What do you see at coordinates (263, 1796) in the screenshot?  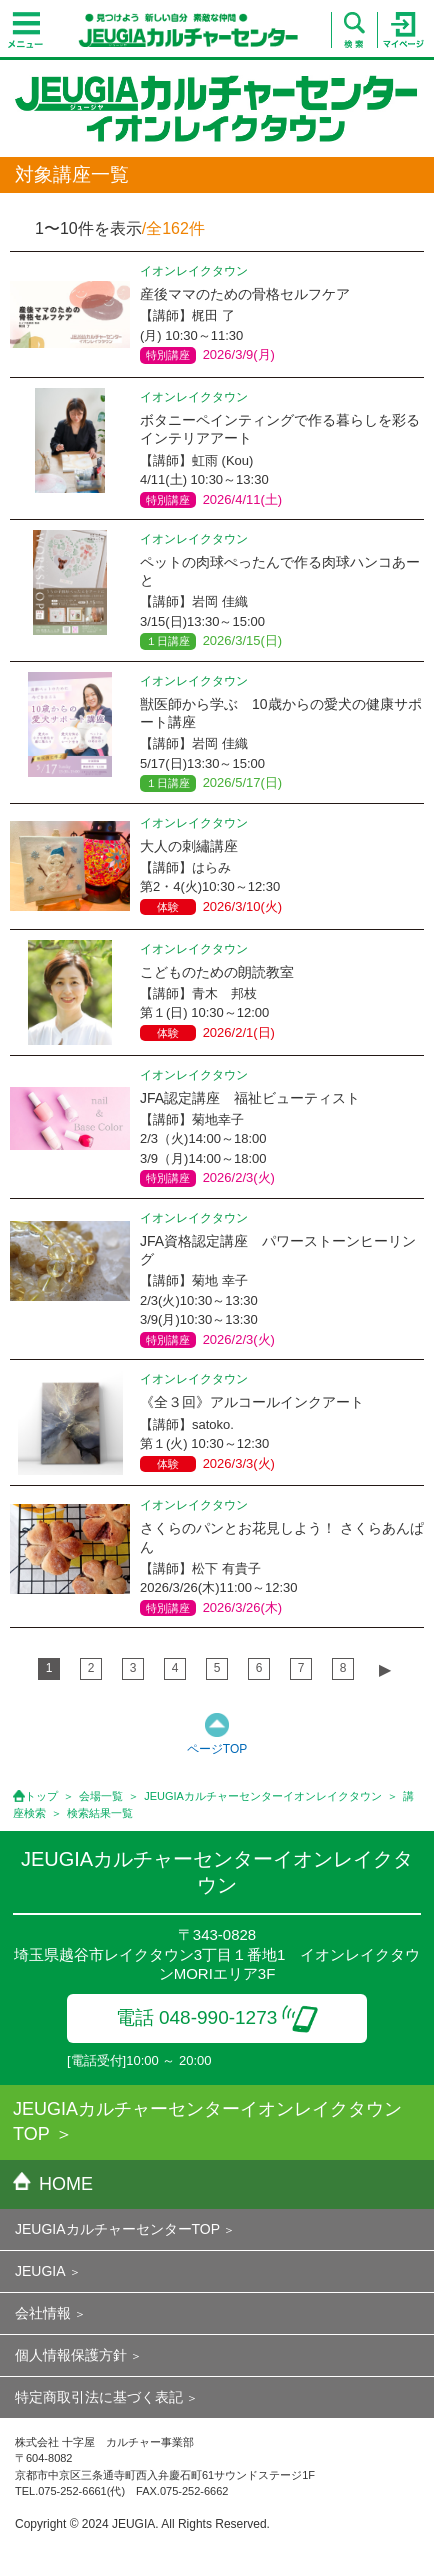 I see `JEUGIAカルチャーセンターイオンレイクタウン` at bounding box center [263, 1796].